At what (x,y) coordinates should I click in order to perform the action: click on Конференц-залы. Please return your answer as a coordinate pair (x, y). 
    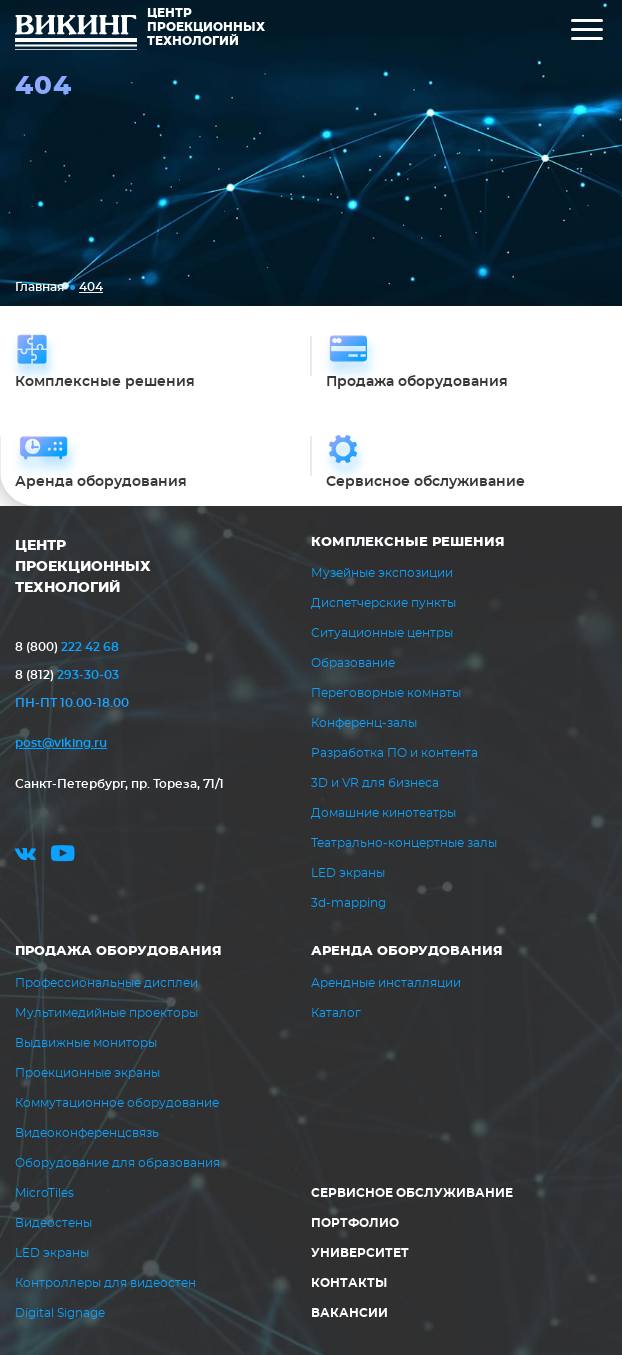
    Looking at the image, I should click on (364, 723).